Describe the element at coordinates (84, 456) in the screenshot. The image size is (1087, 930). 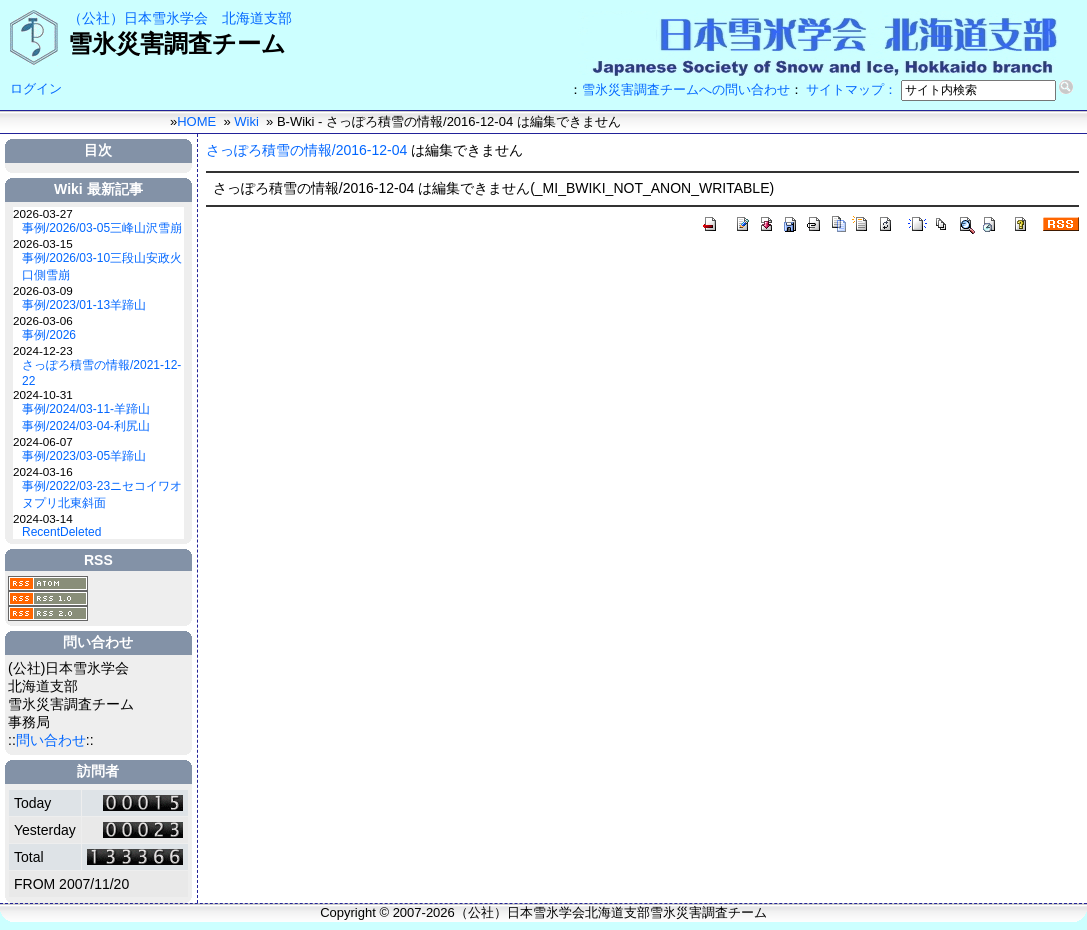
I see `事例/2023/03-05羊蹄山` at that location.